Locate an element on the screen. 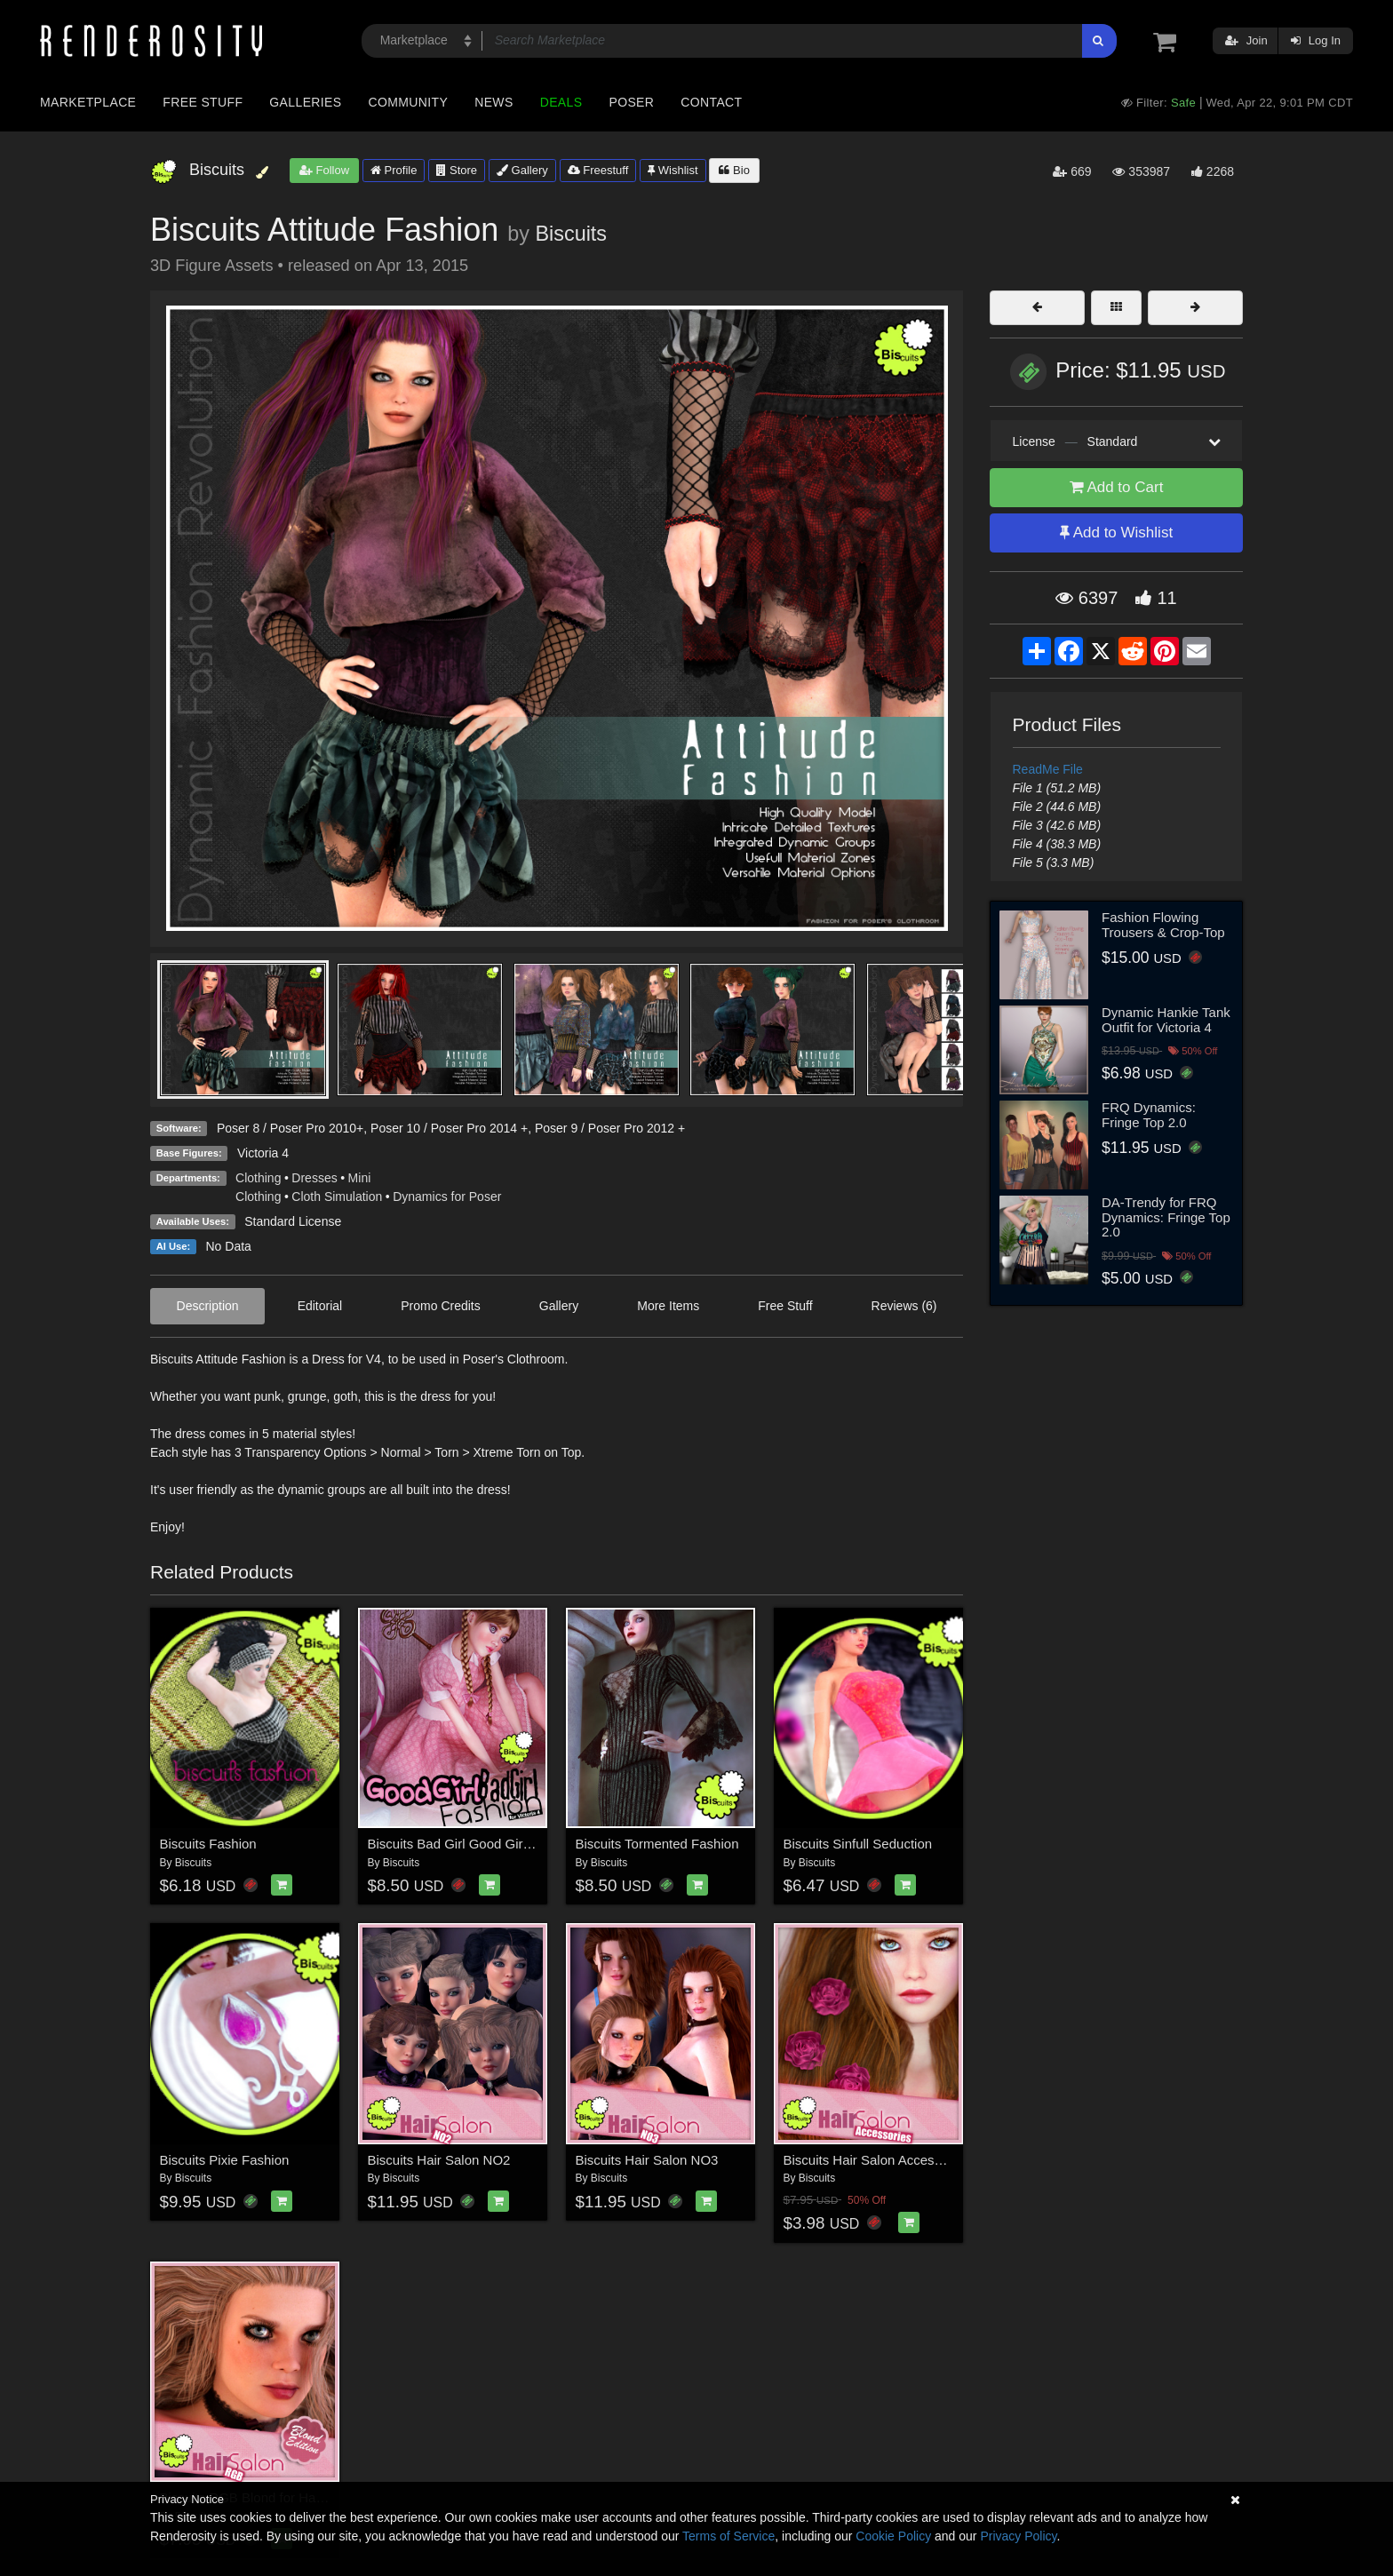  Fashion Flowing Trousers & Crop-Top is located at coordinates (1163, 925).